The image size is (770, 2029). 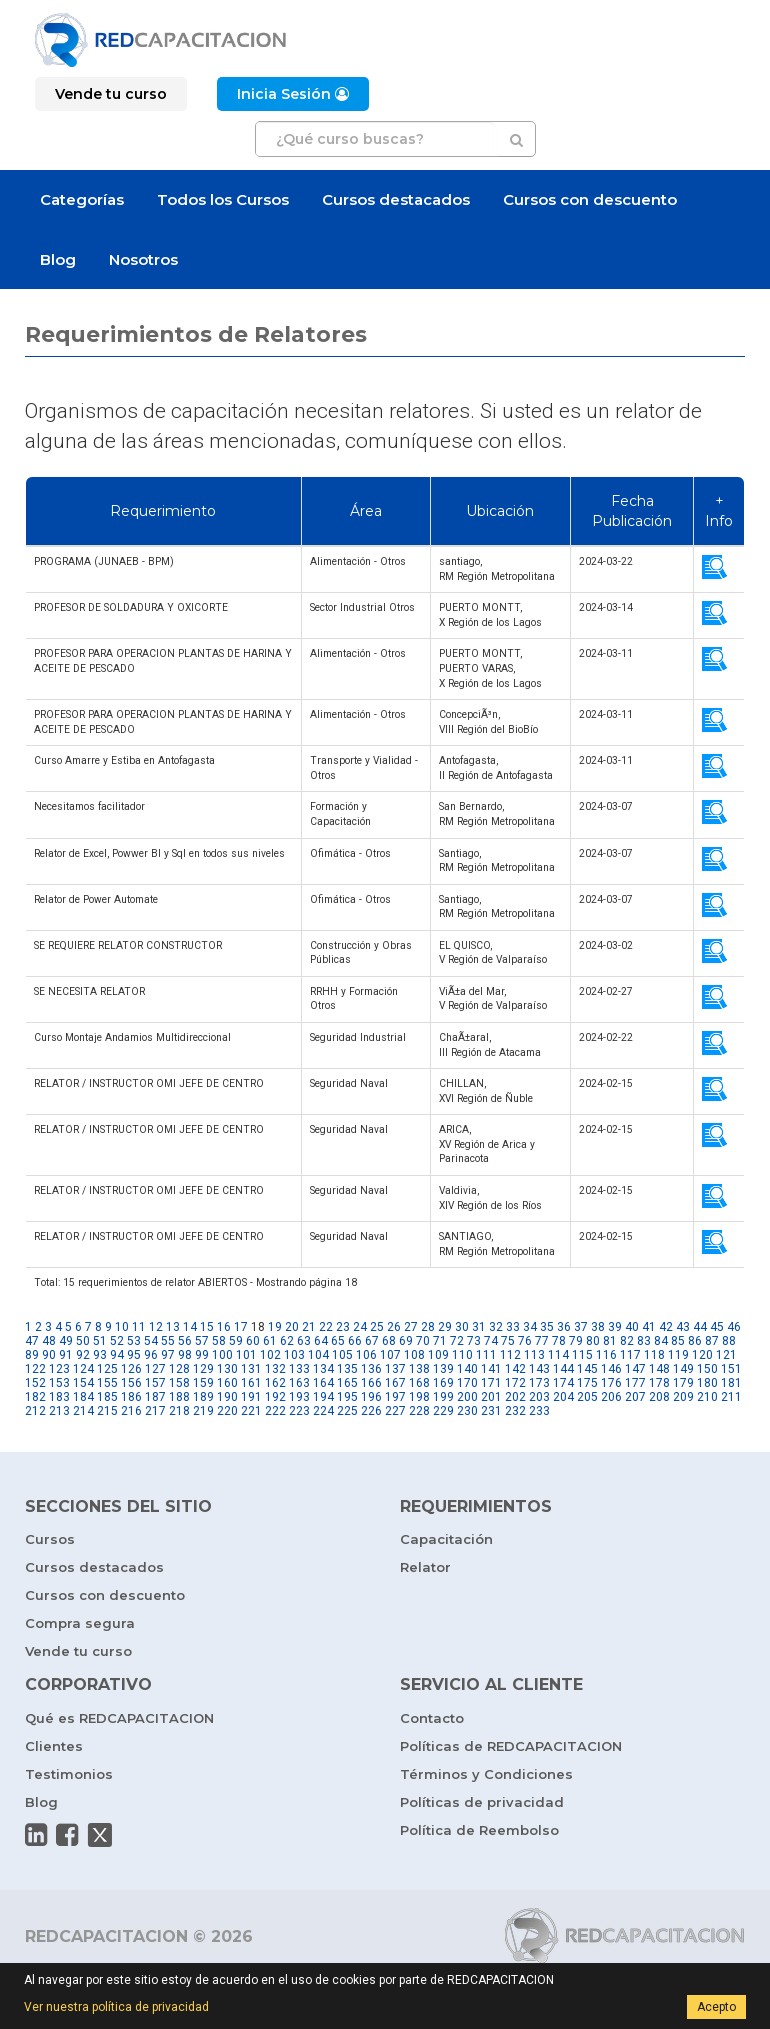 What do you see at coordinates (395, 1383) in the screenshot?
I see `167` at bounding box center [395, 1383].